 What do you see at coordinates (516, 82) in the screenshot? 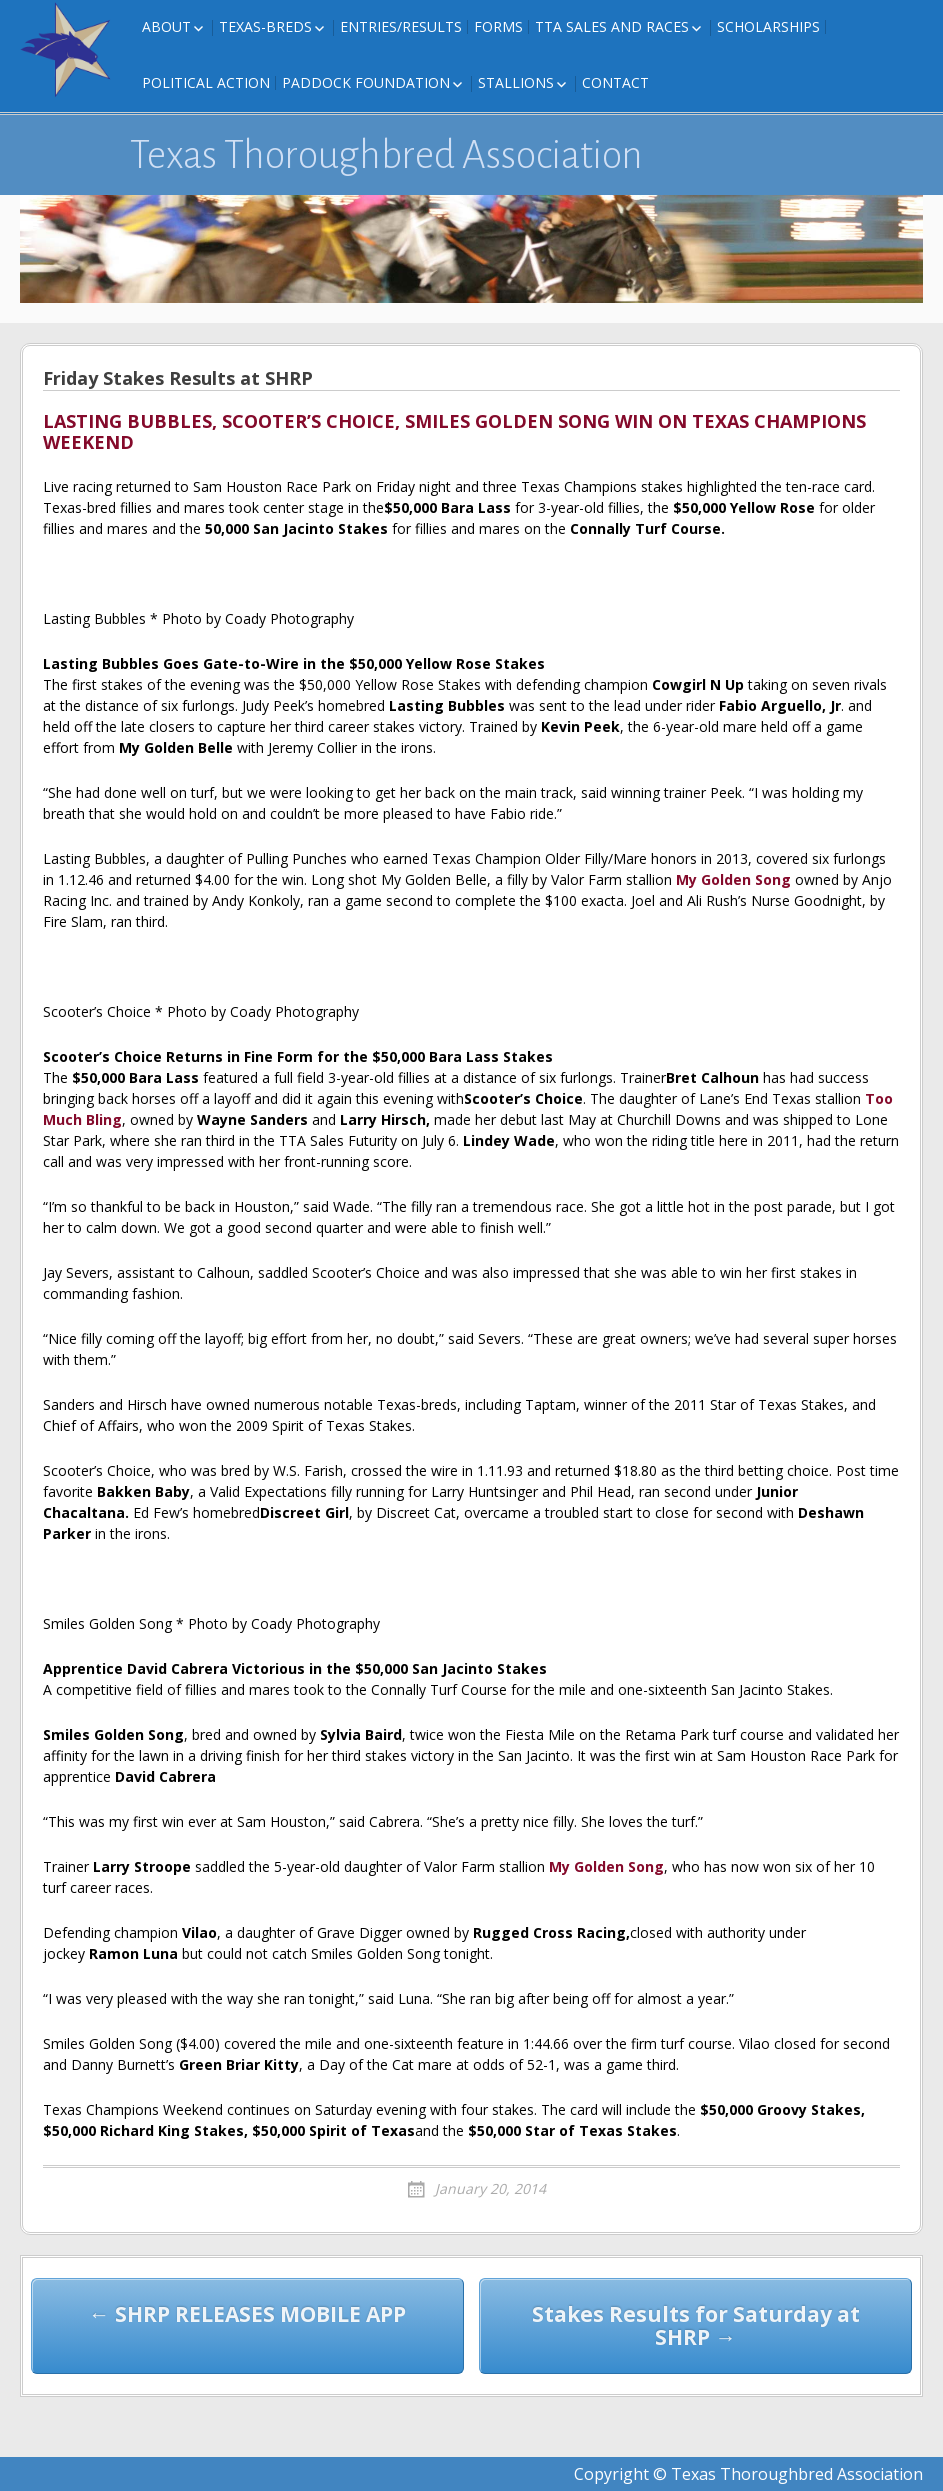
I see `Stallions` at bounding box center [516, 82].